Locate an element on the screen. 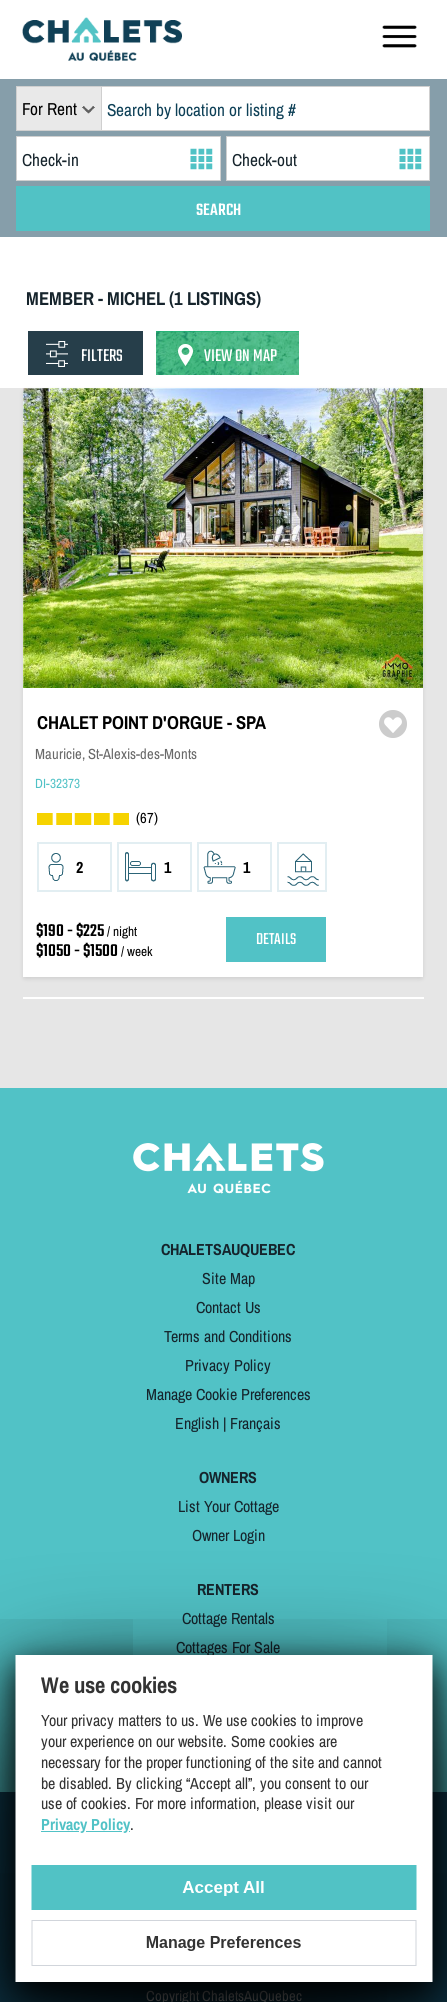 This screenshot has width=447, height=2002. Privacy Policy is located at coordinates (228, 1365).